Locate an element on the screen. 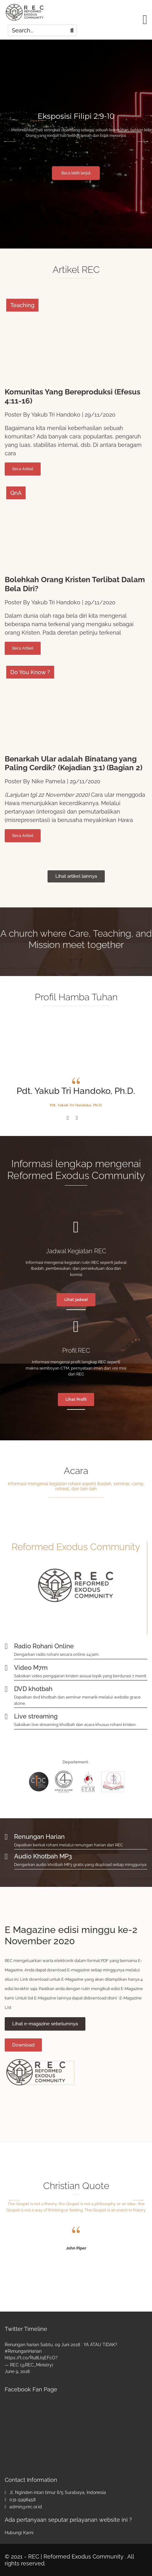 The width and height of the screenshot is (152, 2576). Nike Pamela is located at coordinates (48, 781).